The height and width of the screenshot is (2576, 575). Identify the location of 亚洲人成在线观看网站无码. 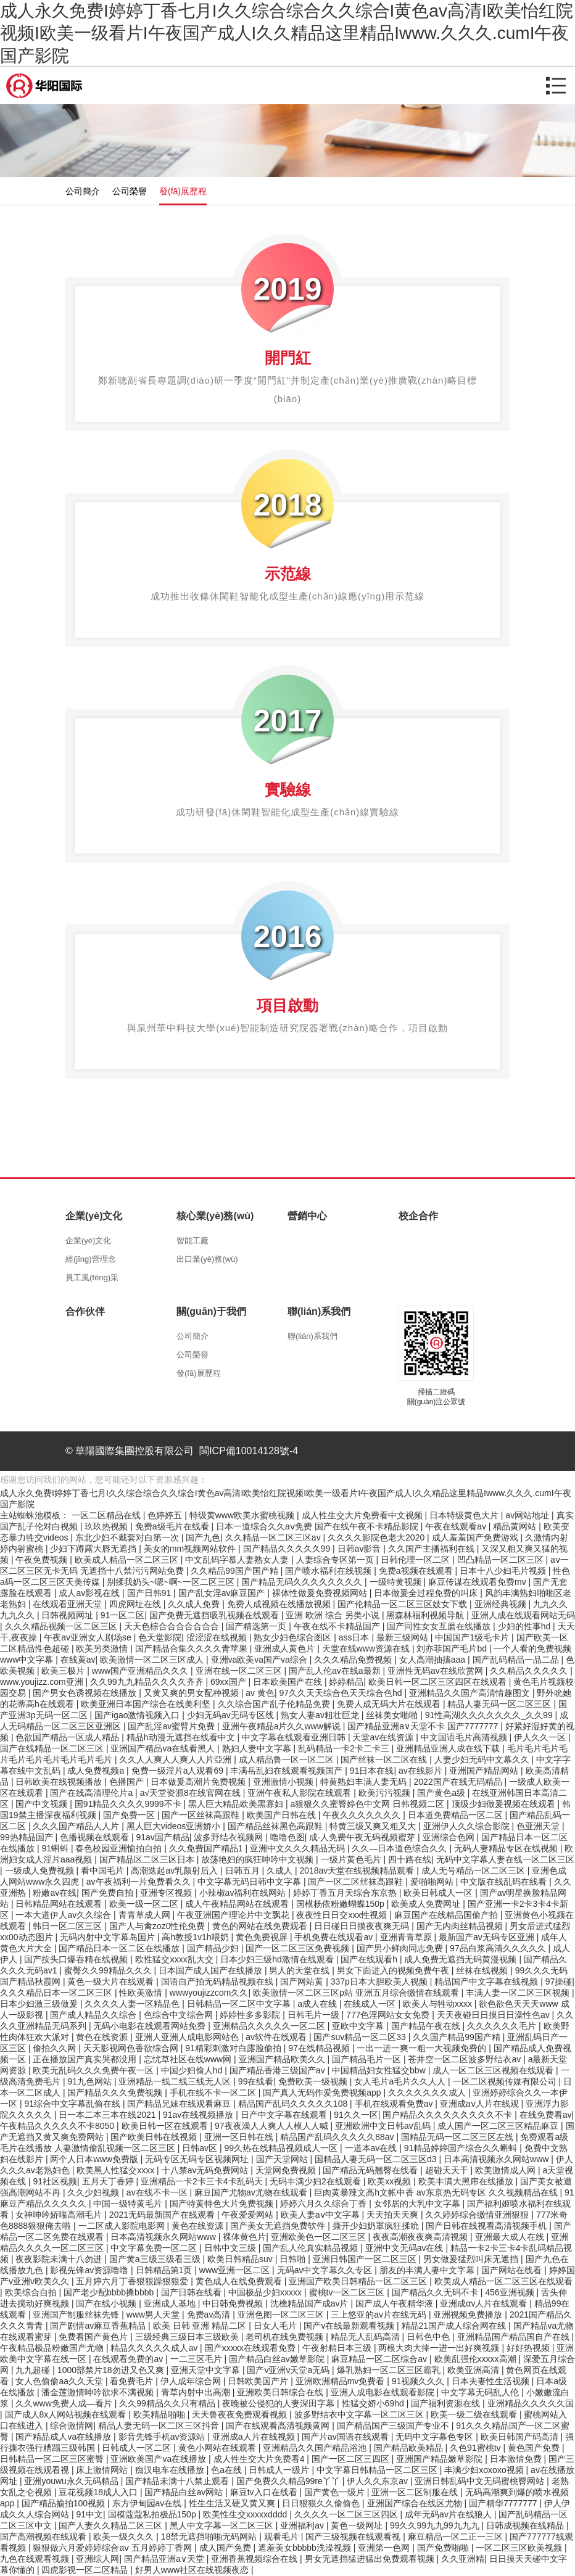
(523, 1615).